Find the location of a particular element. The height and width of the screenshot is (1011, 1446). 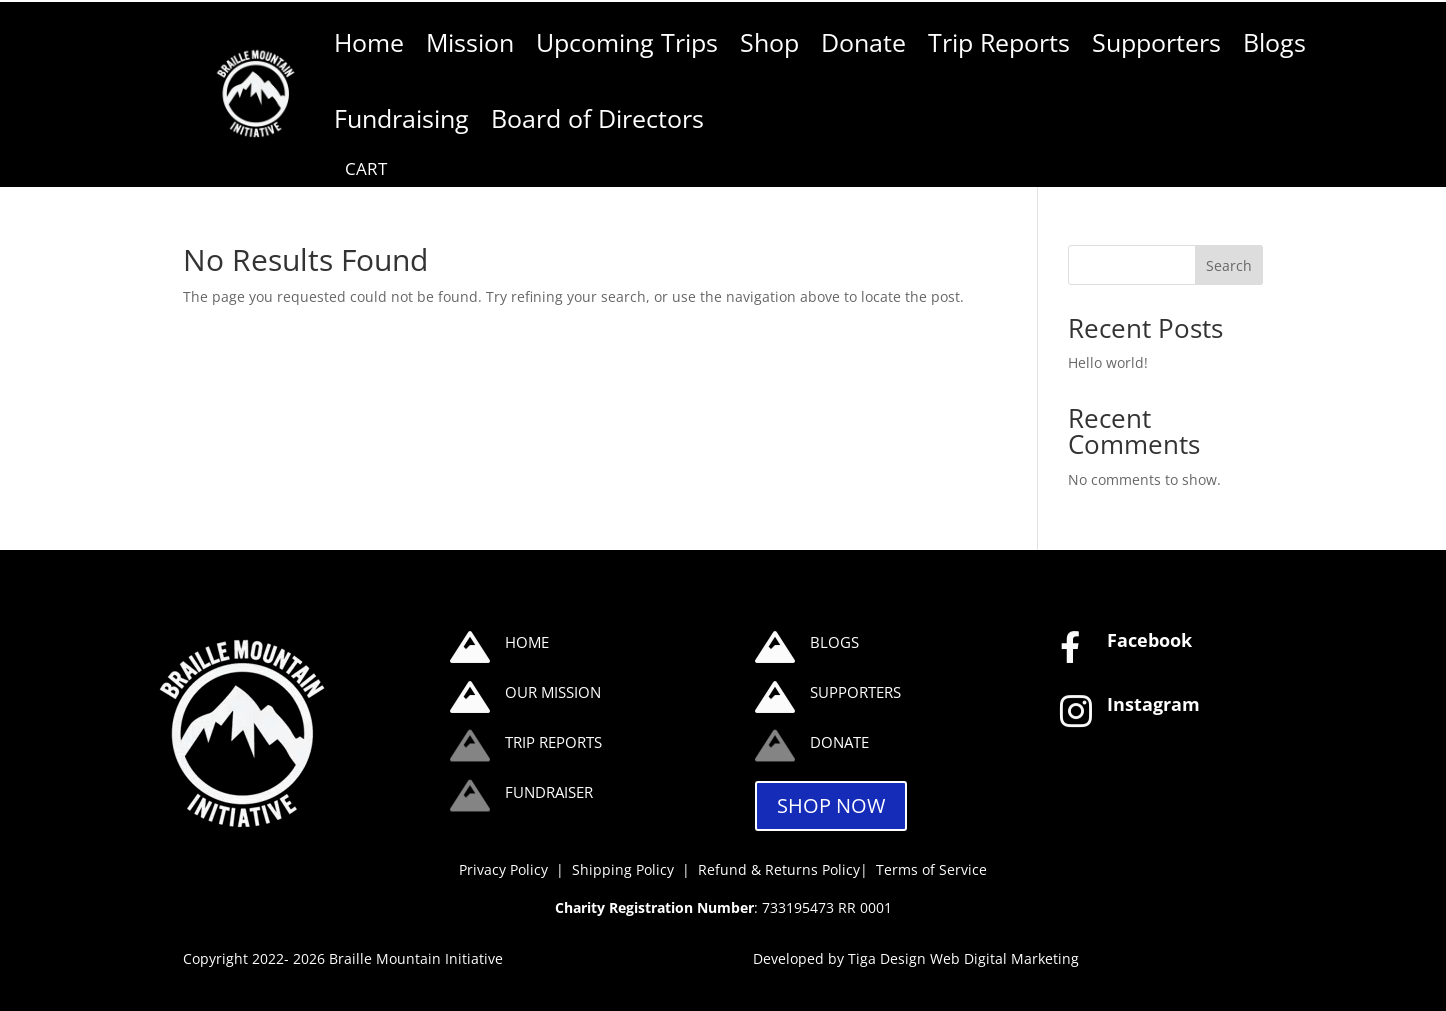

Fundraising is located at coordinates (401, 118).